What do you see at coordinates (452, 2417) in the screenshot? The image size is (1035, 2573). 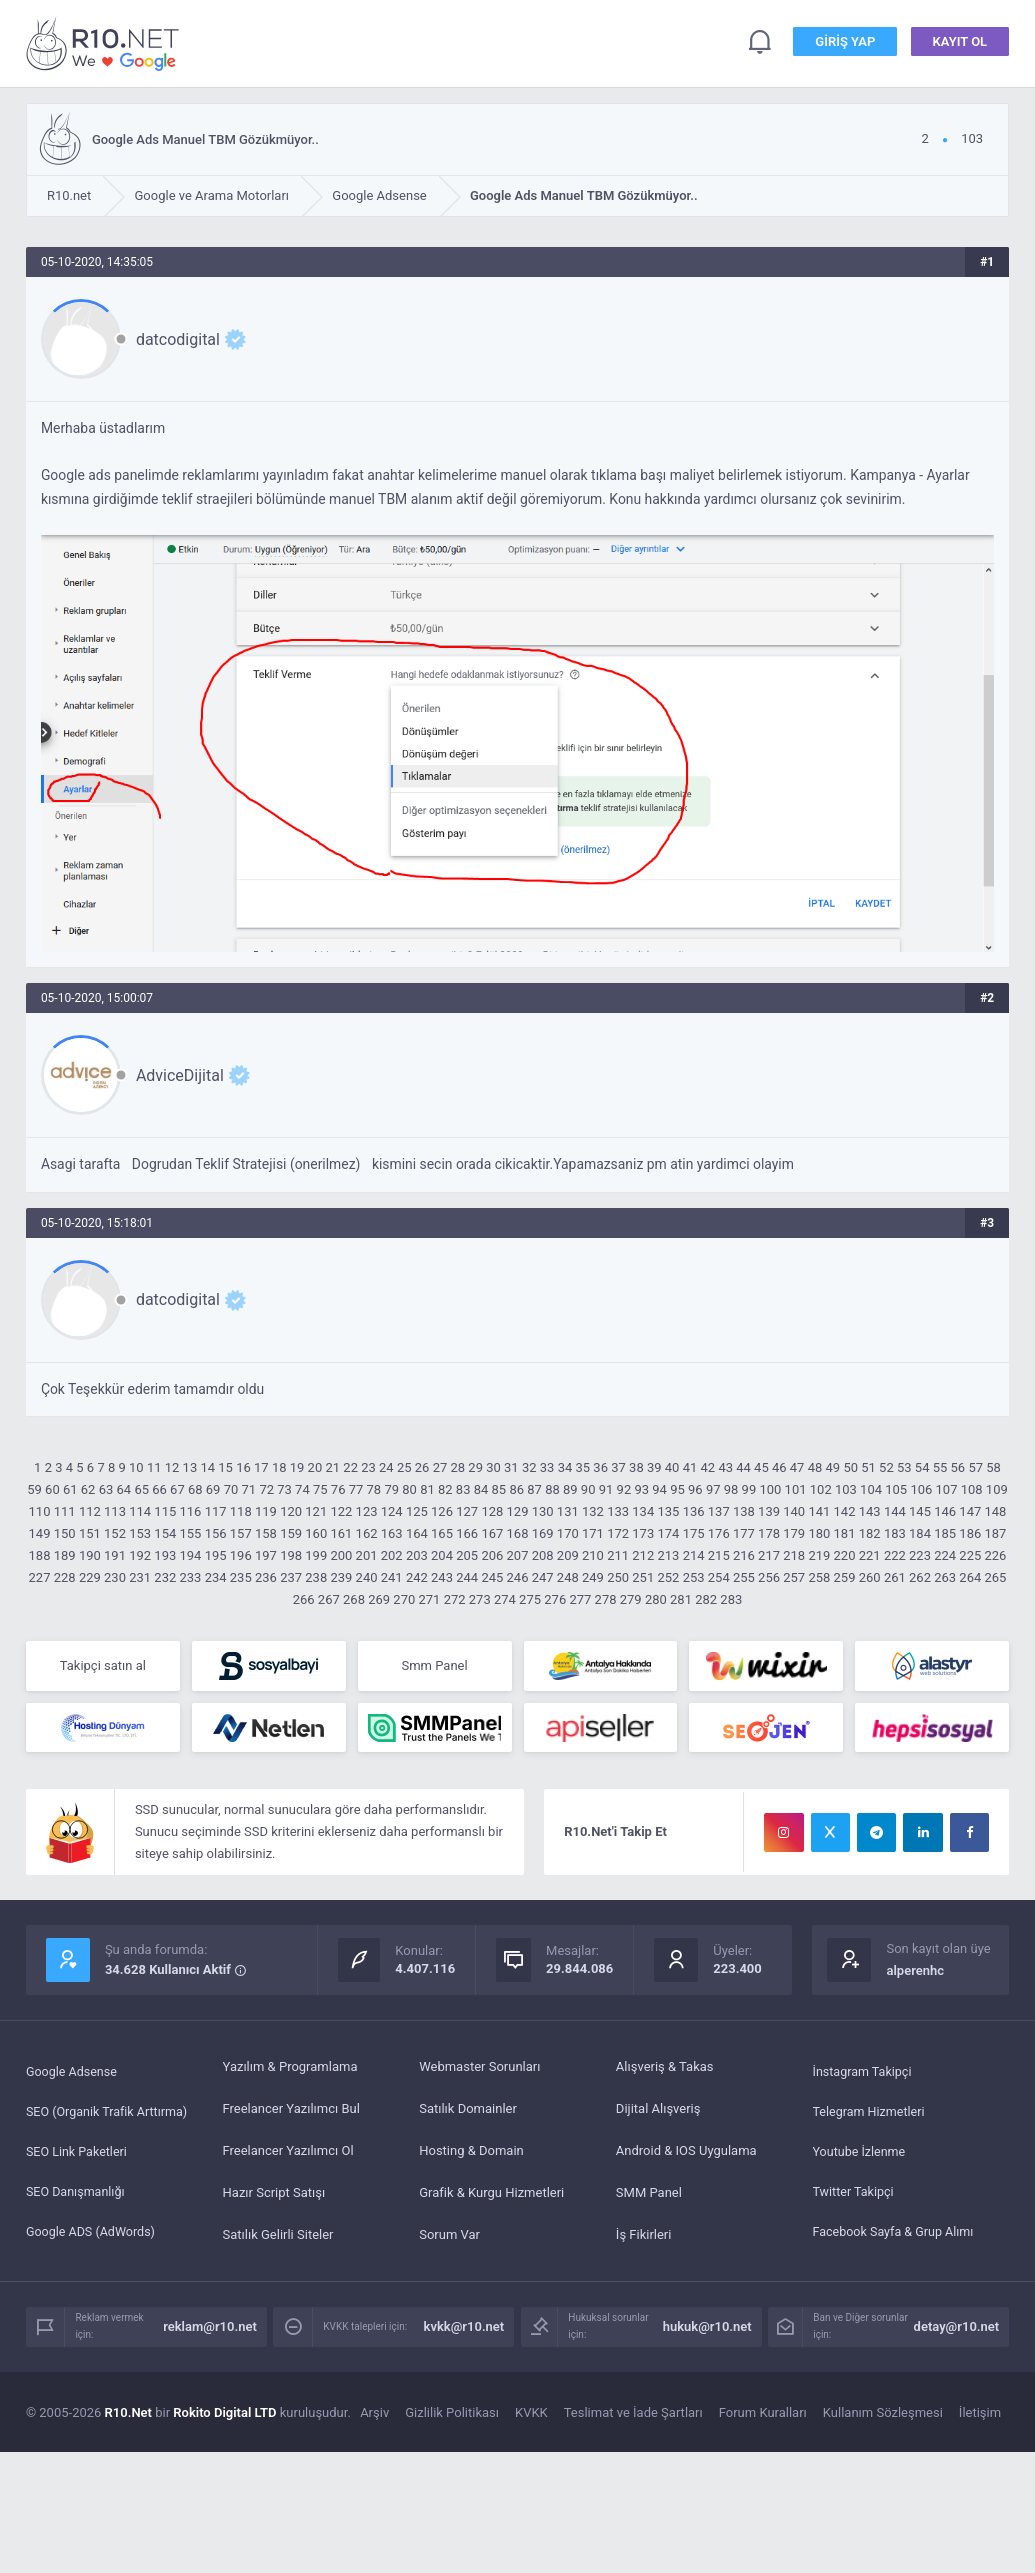 I see `Gizlilik Politikası` at bounding box center [452, 2417].